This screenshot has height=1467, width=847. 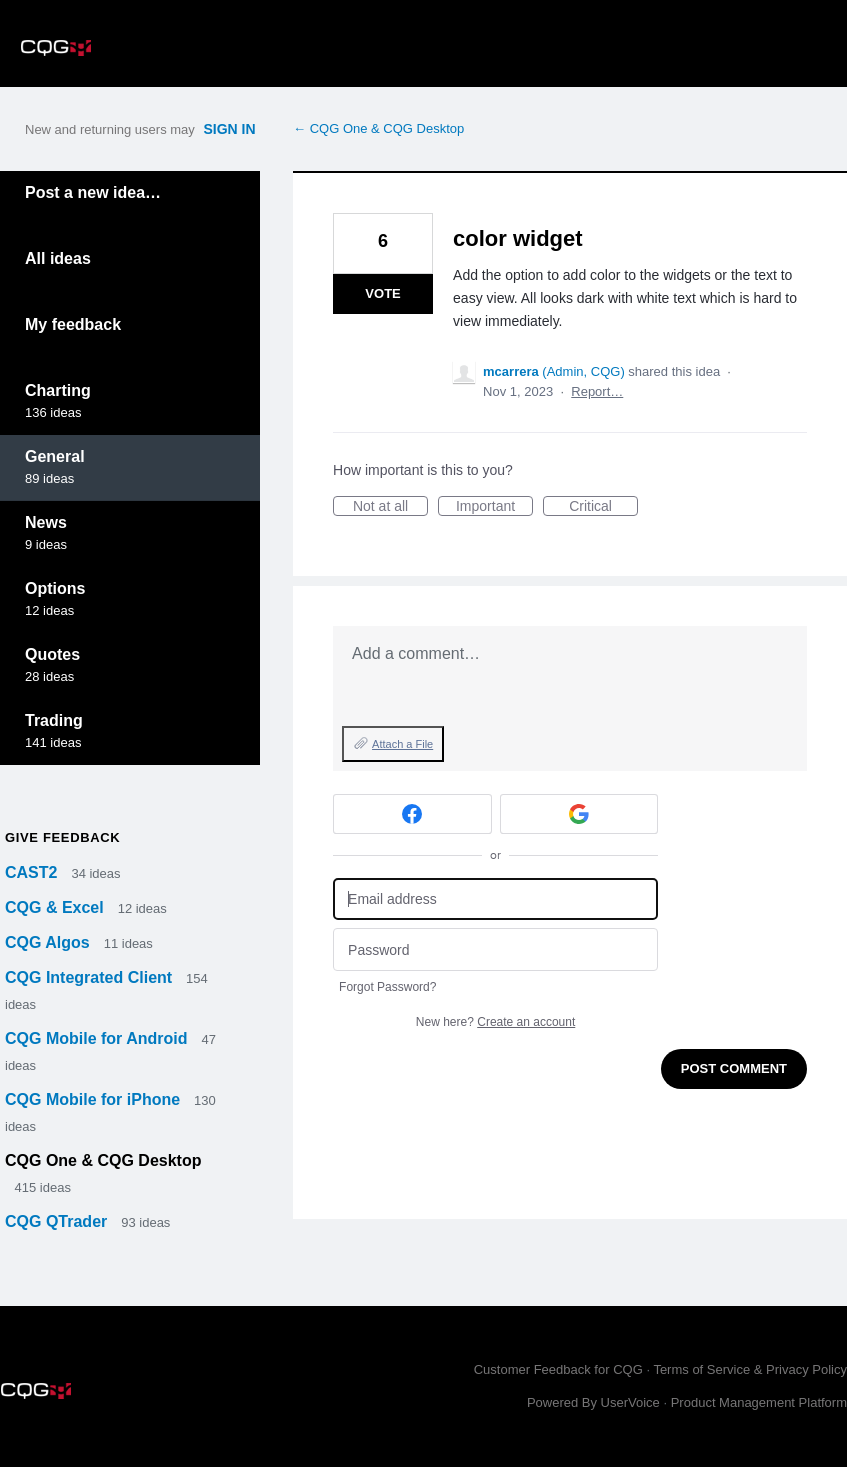 What do you see at coordinates (495, 1022) in the screenshot?
I see `New here?` at bounding box center [495, 1022].